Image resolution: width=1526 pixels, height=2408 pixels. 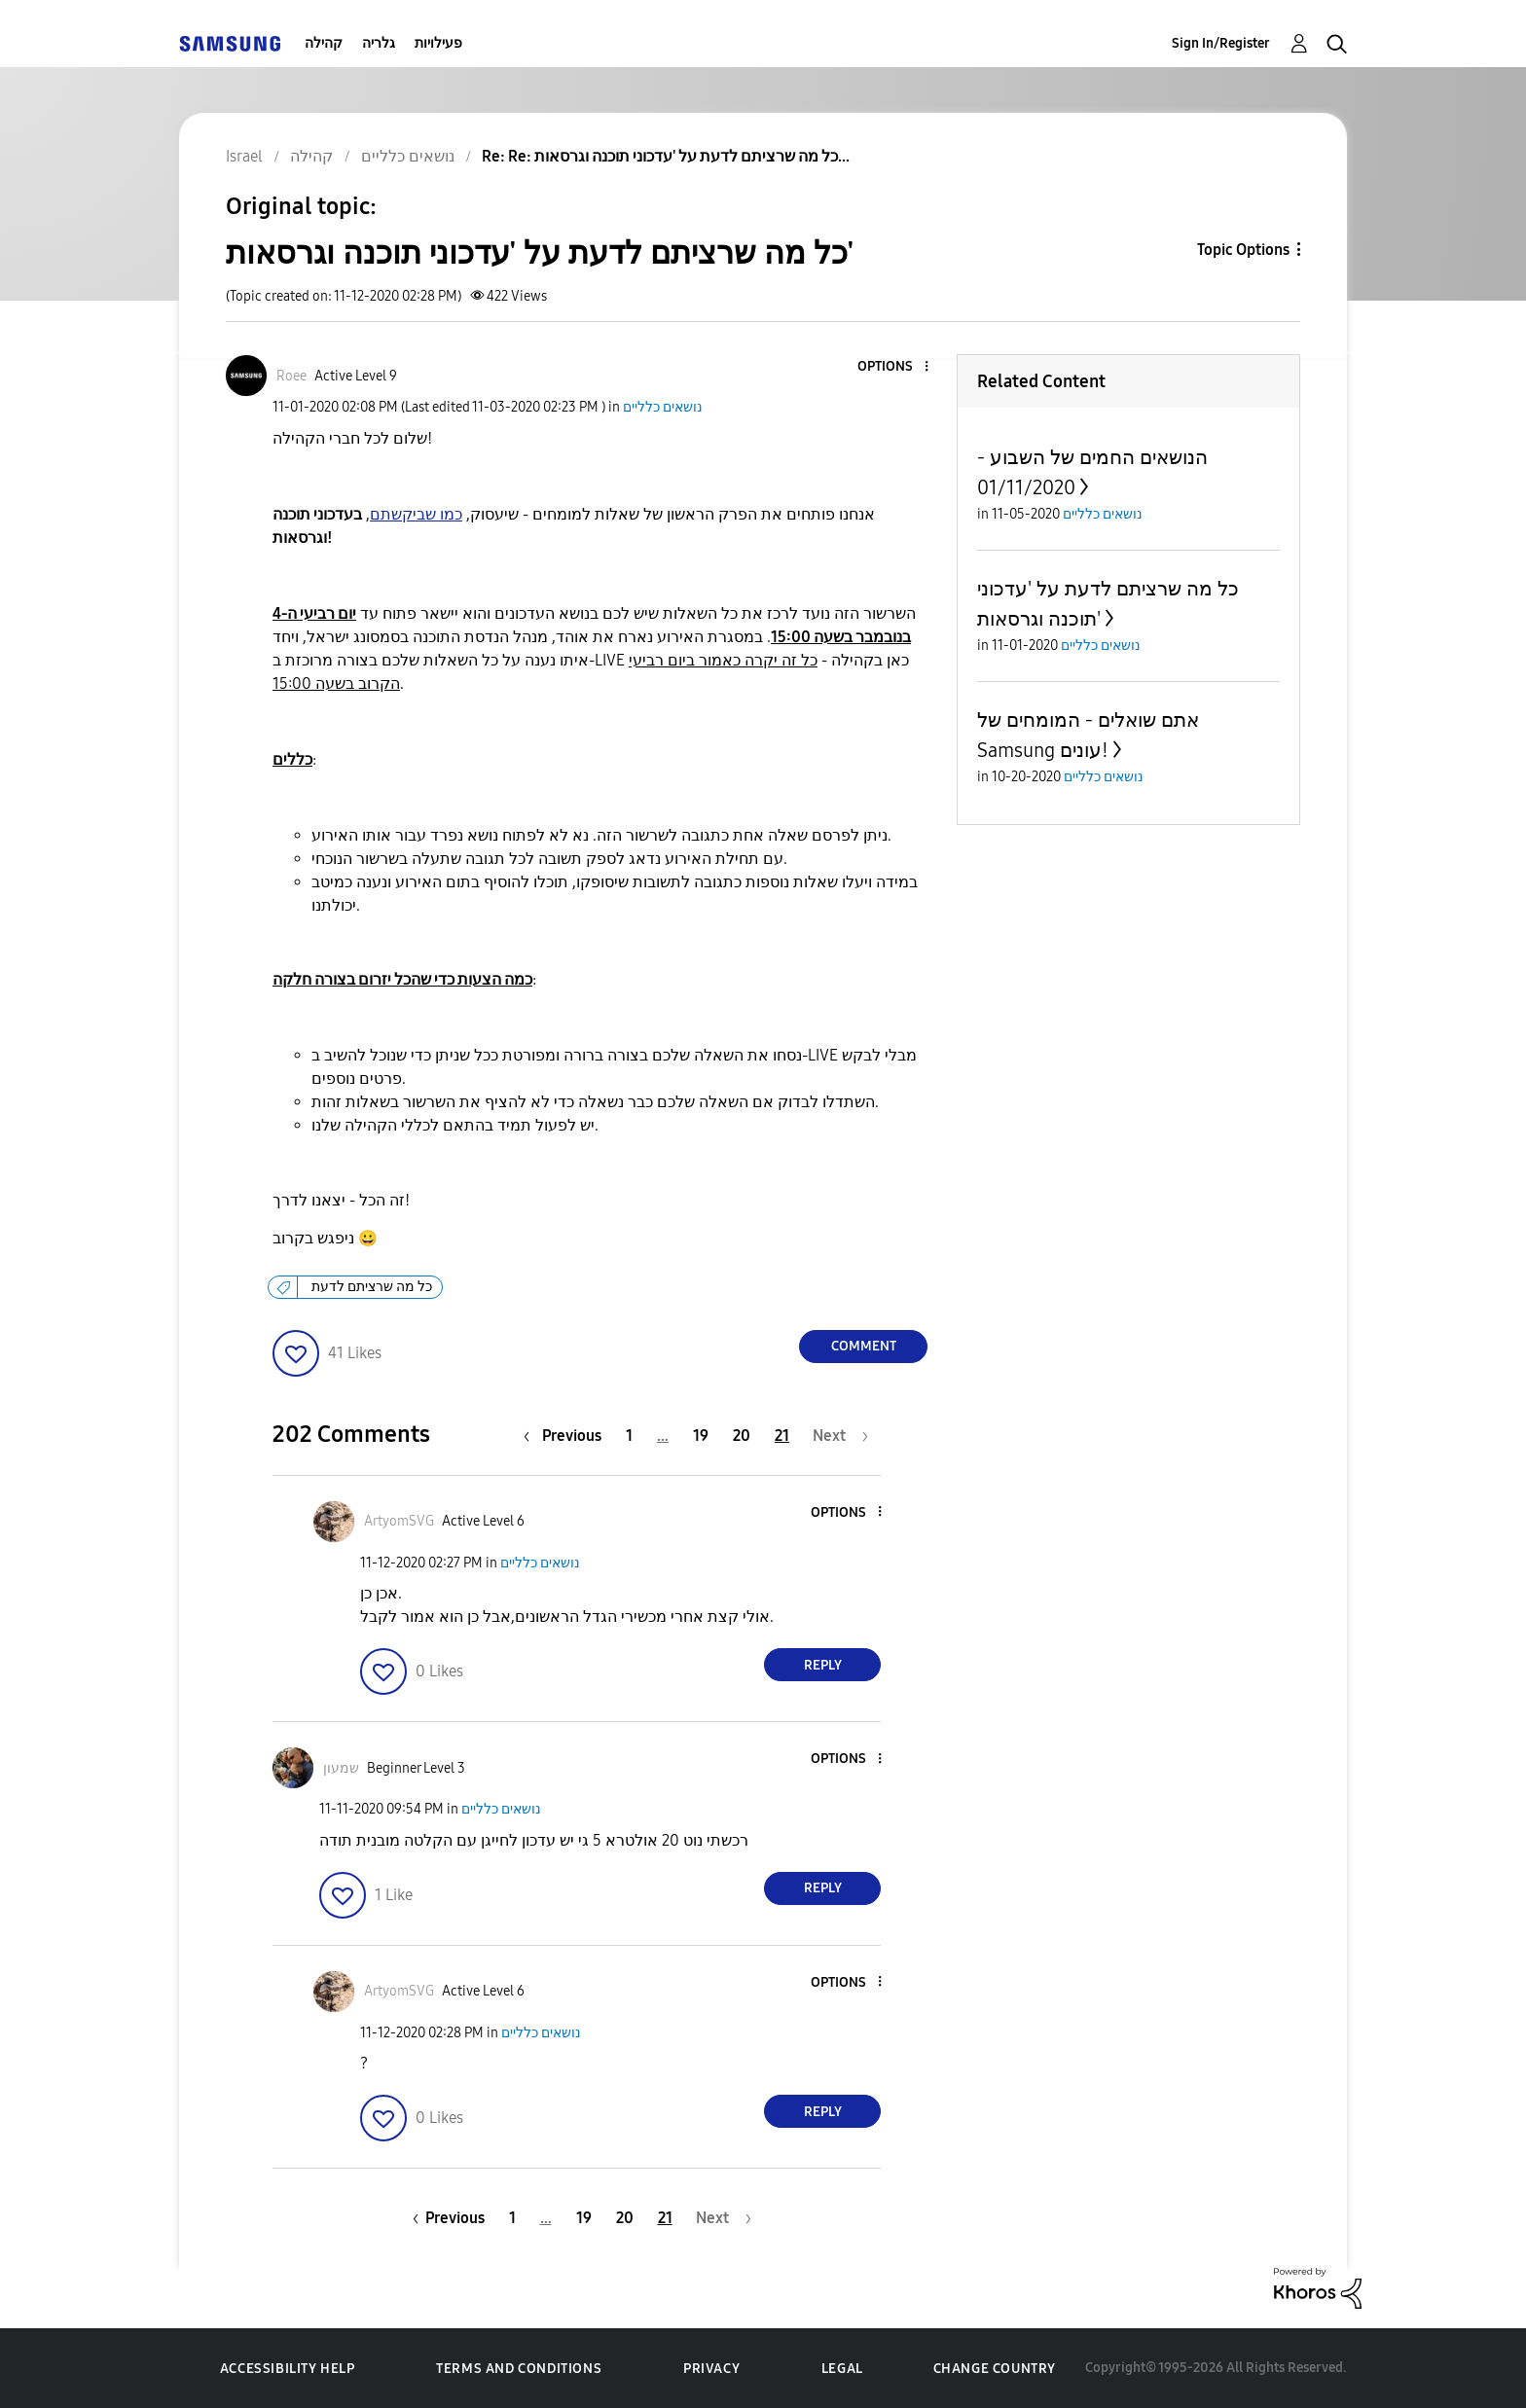 I want to click on Reply [Reply to comment], so click(x=823, y=1665).